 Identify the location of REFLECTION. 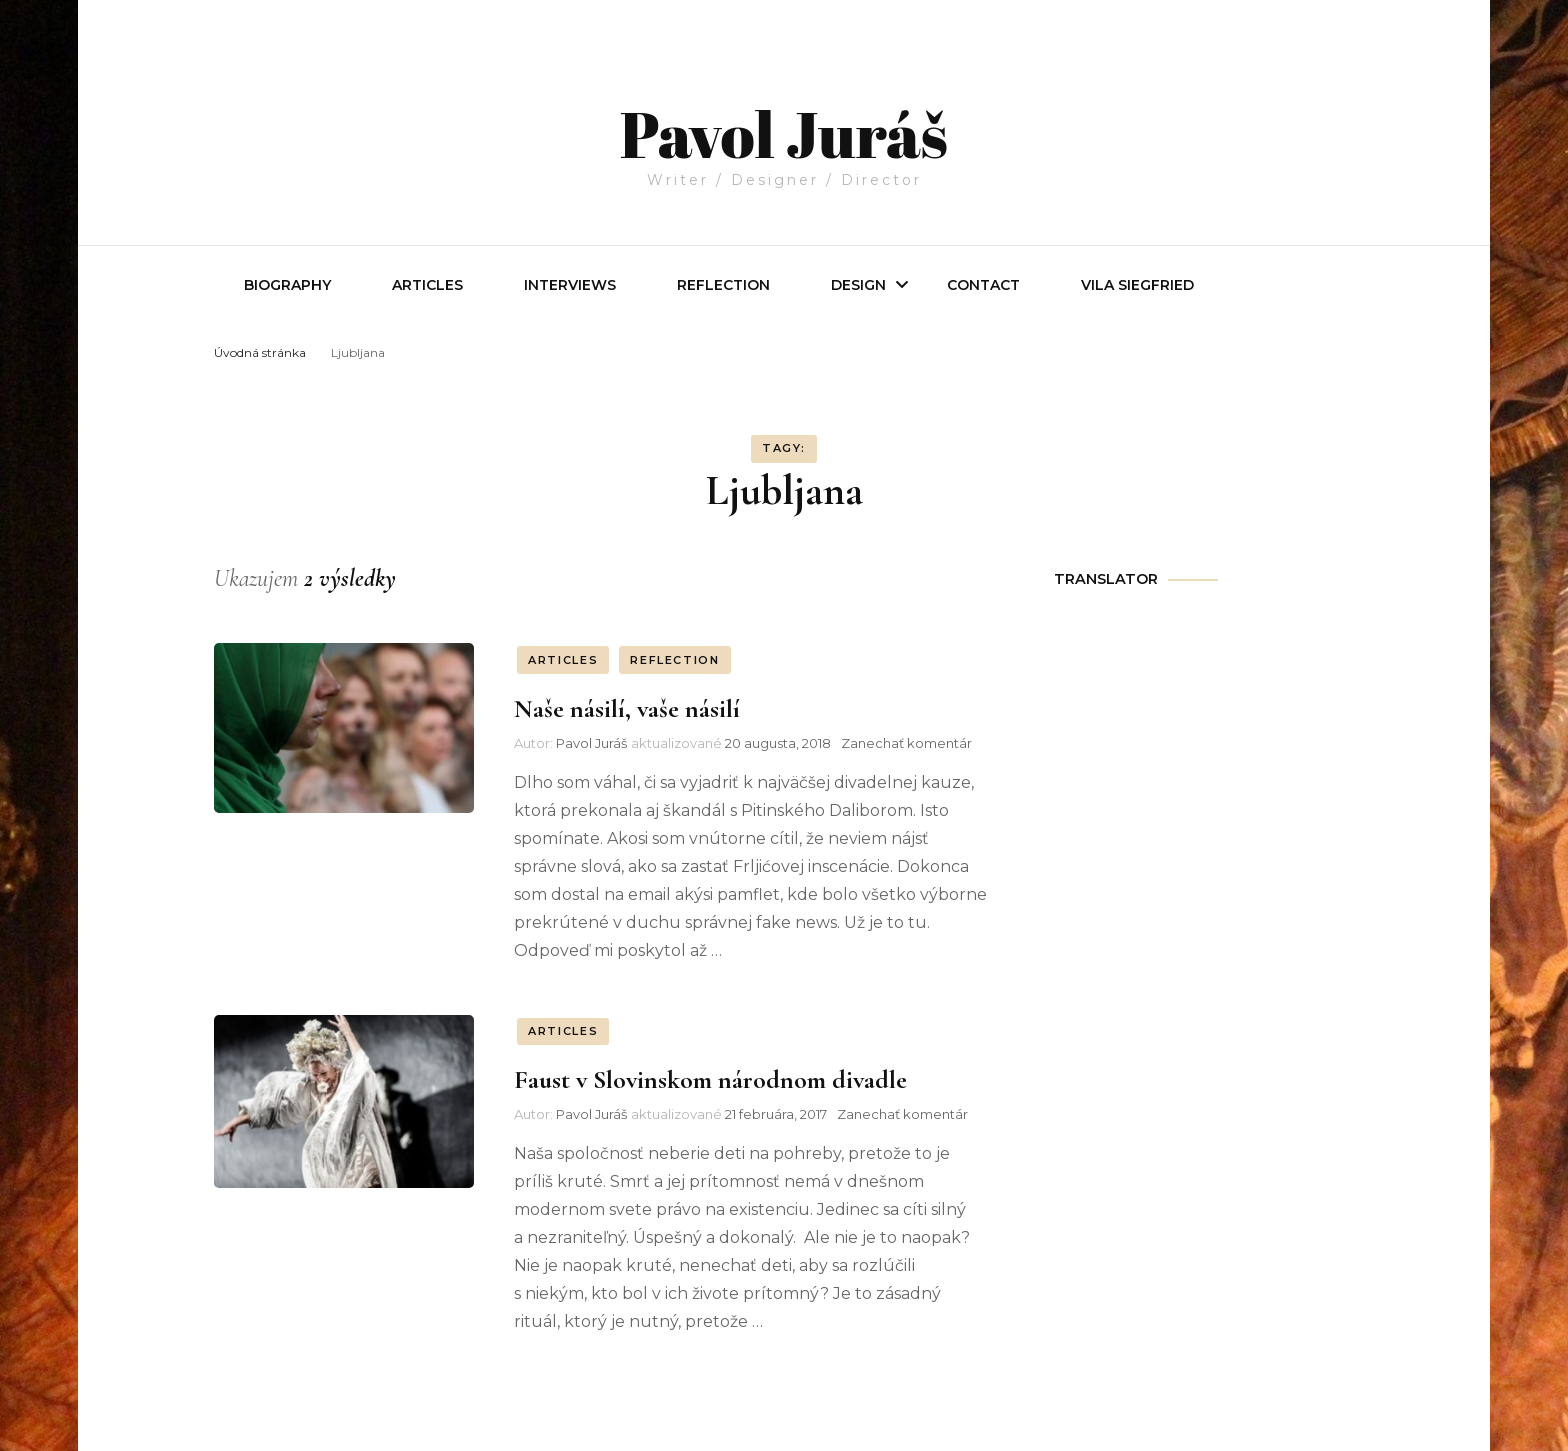
(723, 285).